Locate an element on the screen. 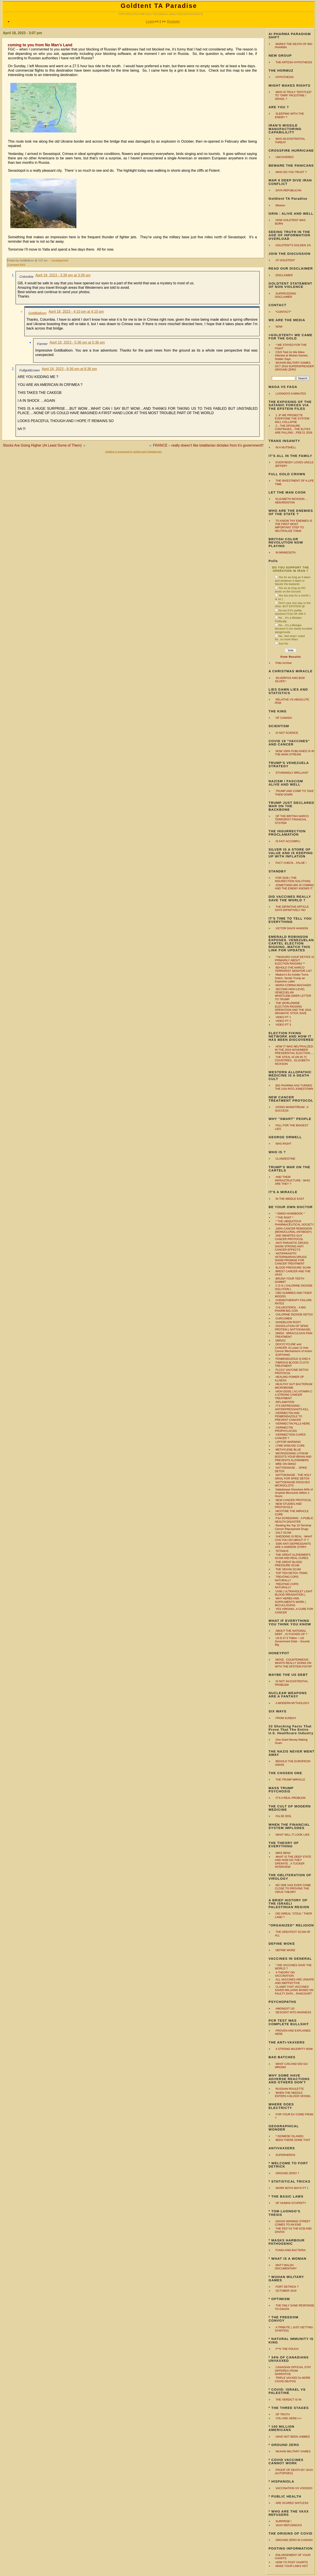 The width and height of the screenshot is (317, 2576). * THE RANT * is located at coordinates (284, 1217).